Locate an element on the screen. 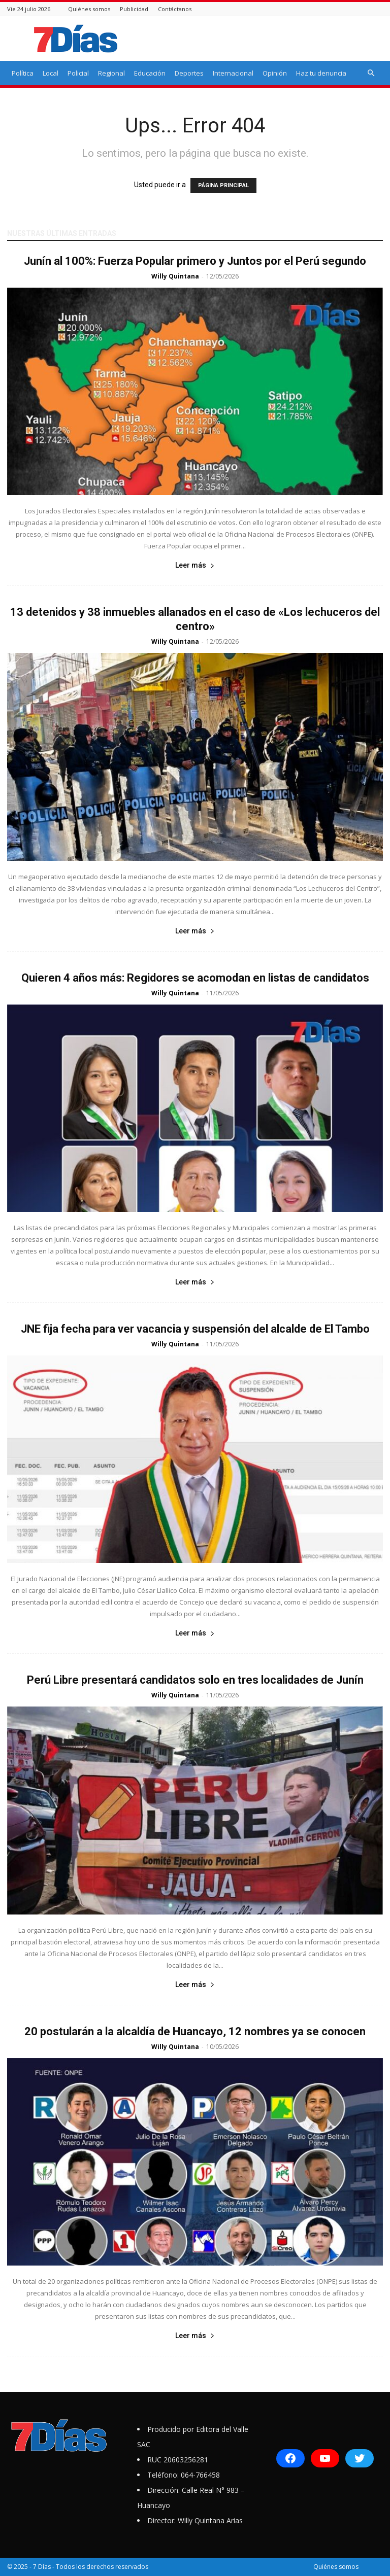 The image size is (390, 2576). Willy Quintana is located at coordinates (175, 276).